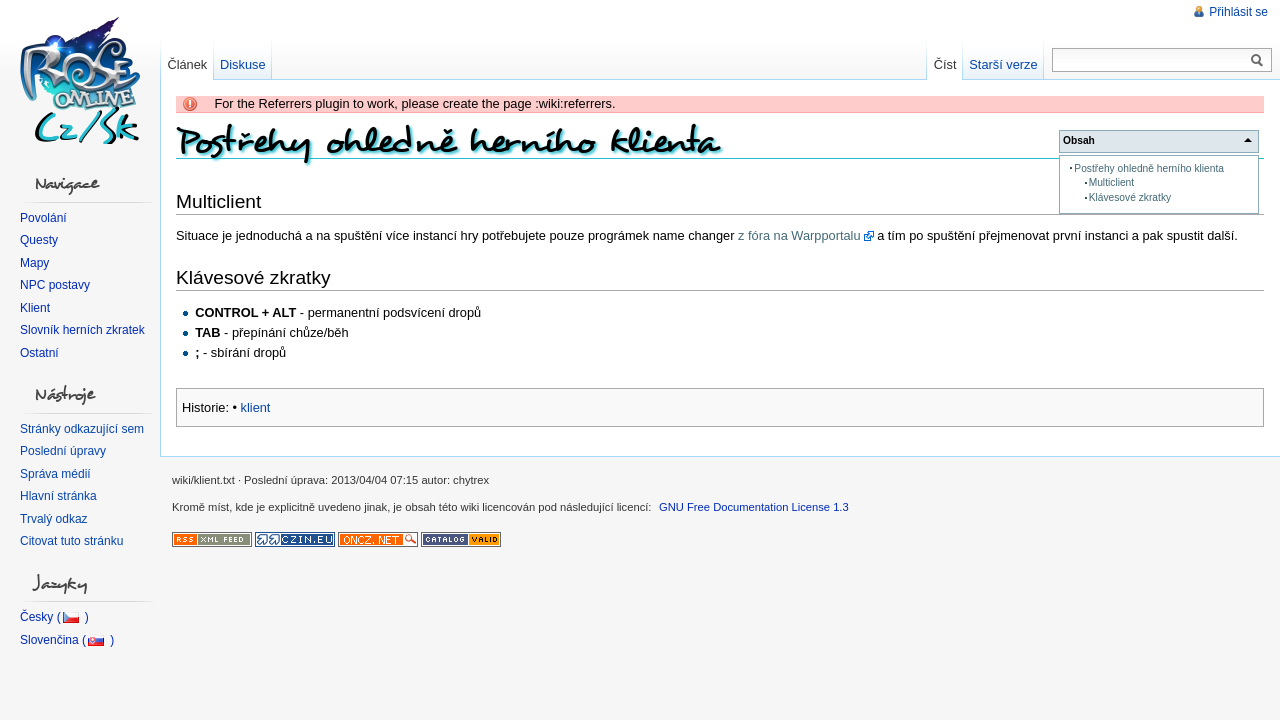  I want to click on GNU Free Documentation License 1.3, so click(754, 507).